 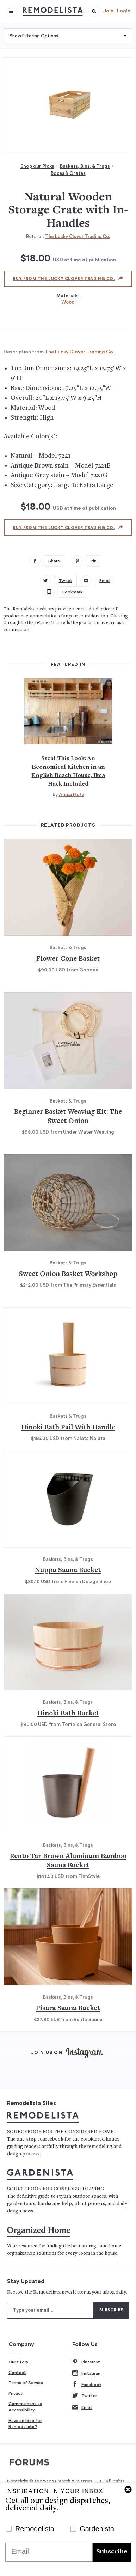 What do you see at coordinates (50, 2310) in the screenshot?
I see `[Type your email]` at bounding box center [50, 2310].